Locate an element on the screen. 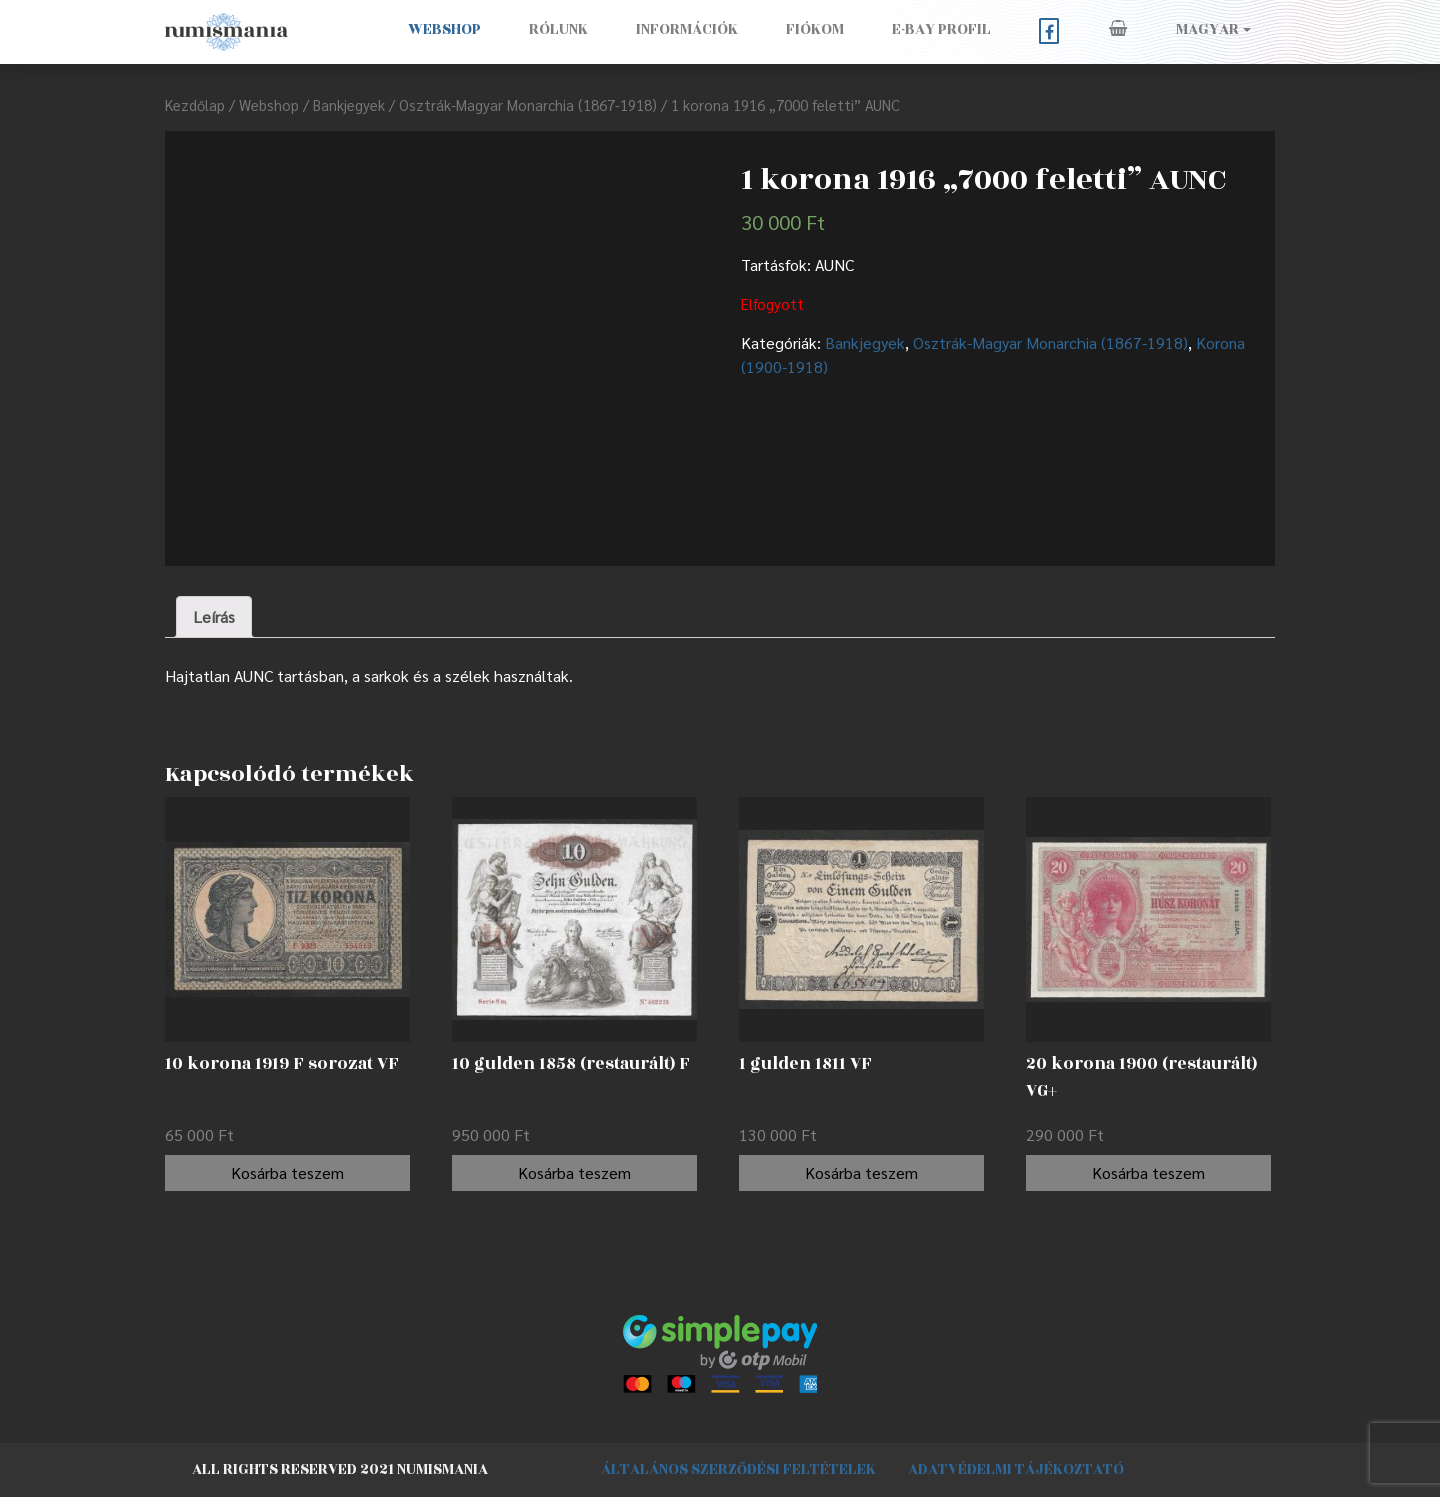 The width and height of the screenshot is (1440, 1497). Kosárba teszem [“20 korona 1900 (restaurált) VG+” kosárba helyezése] is located at coordinates (1148, 1172).